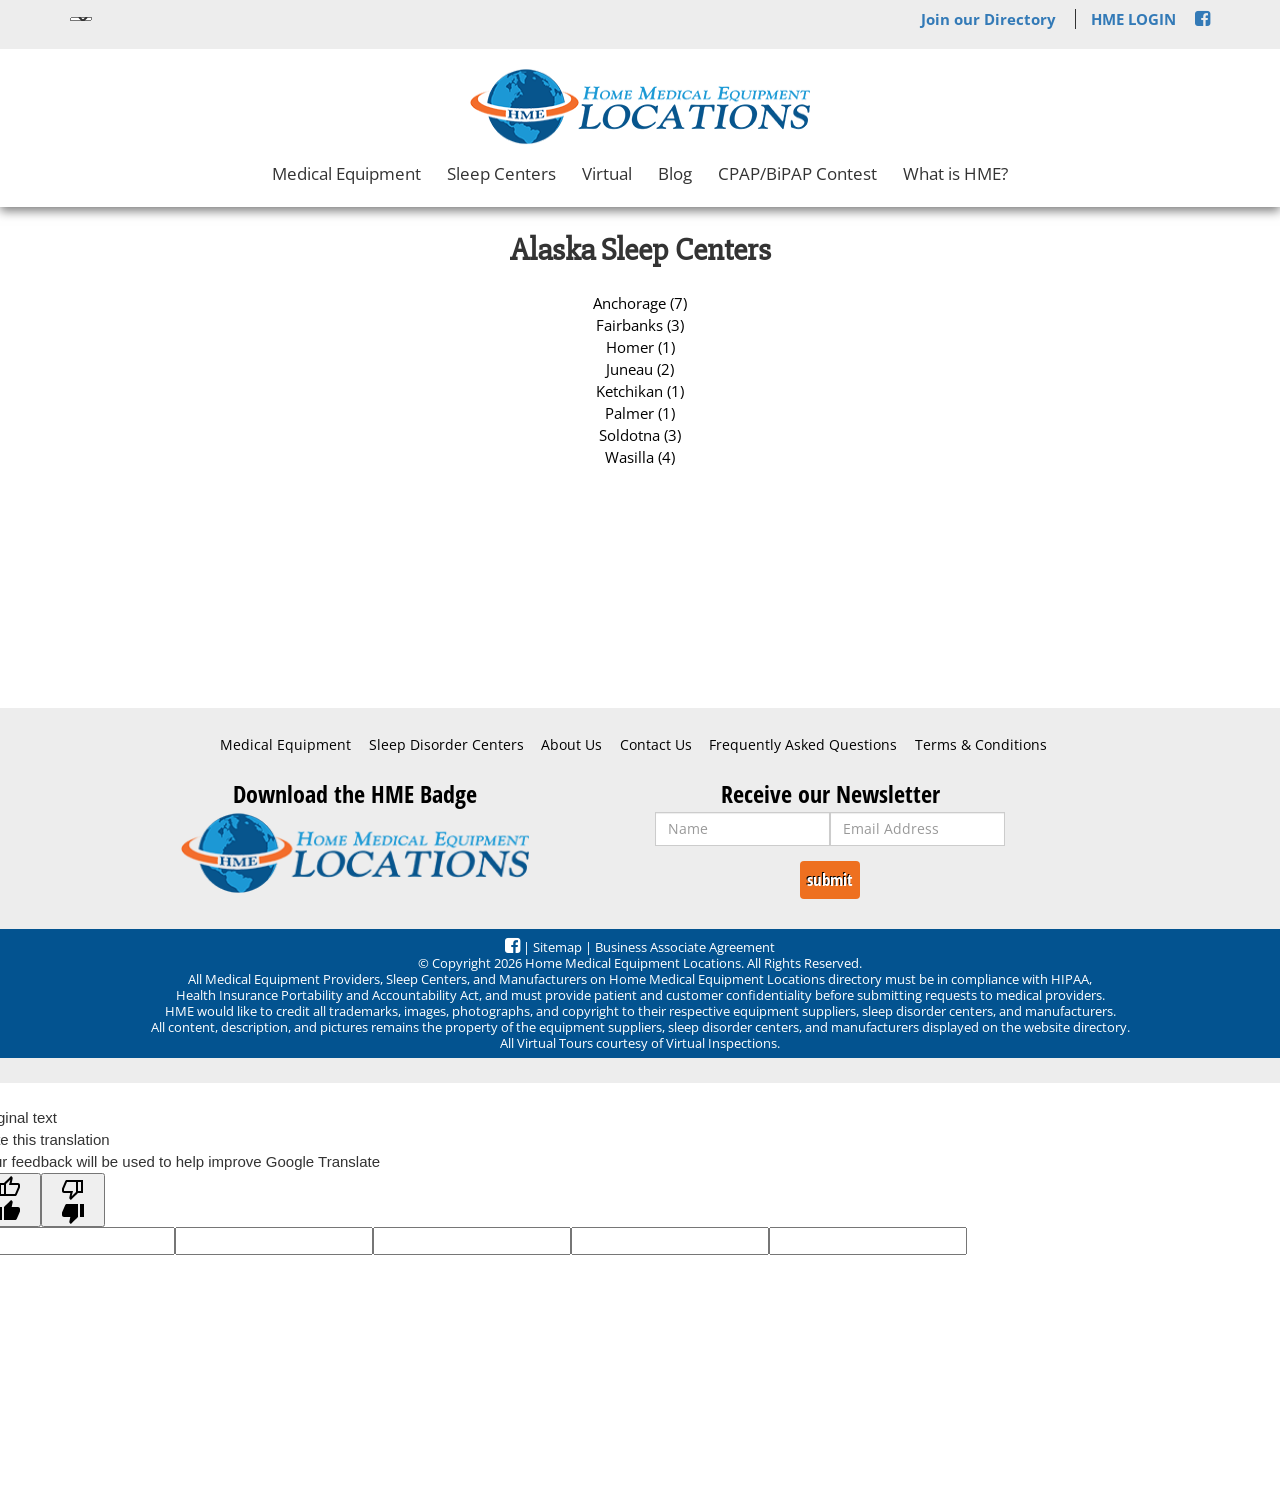  I want to click on Sleep Disorder Centers, so click(446, 745).